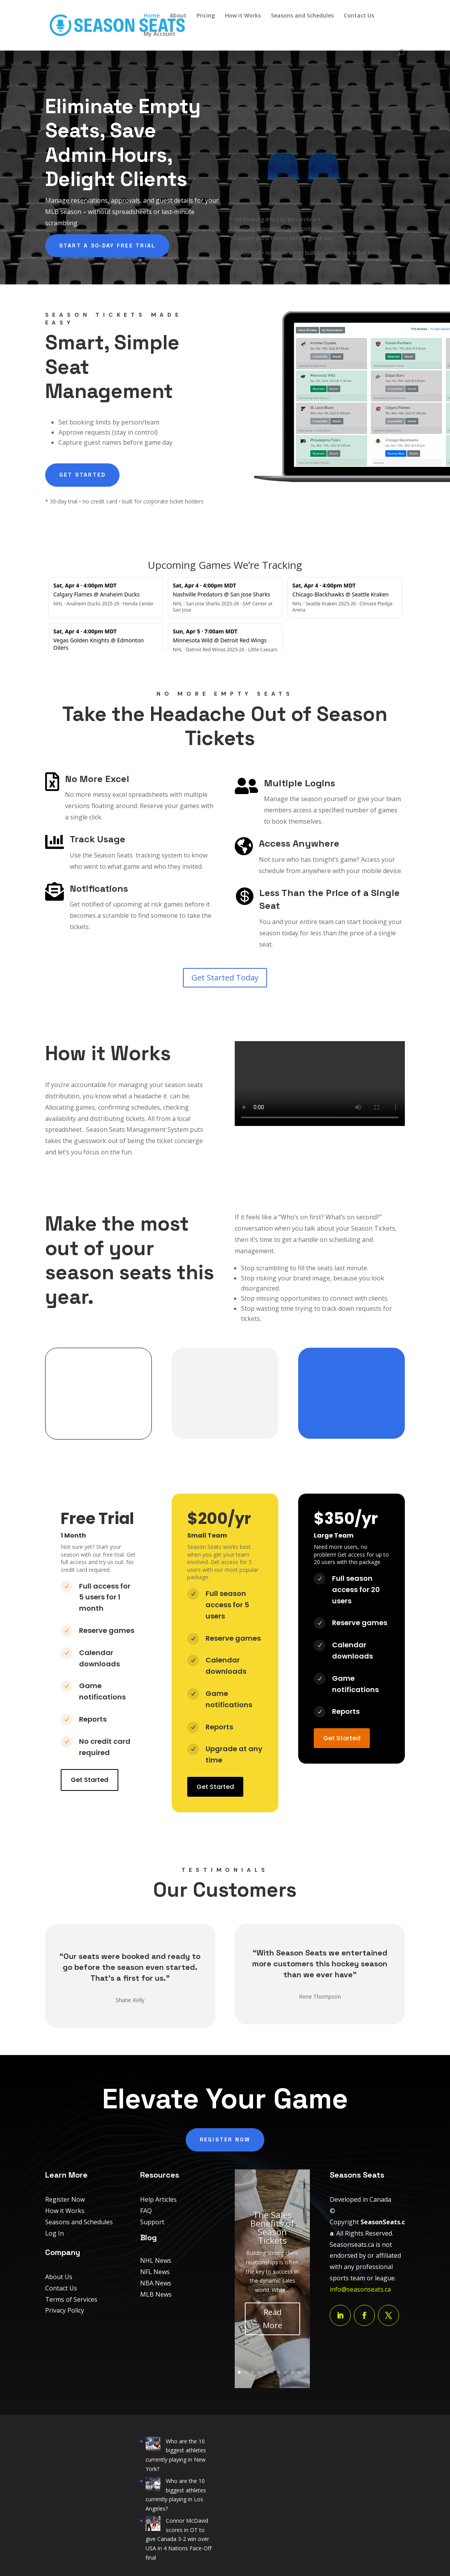 This screenshot has height=2576, width=450. Describe the element at coordinates (82, 474) in the screenshot. I see `Get Started` at that location.